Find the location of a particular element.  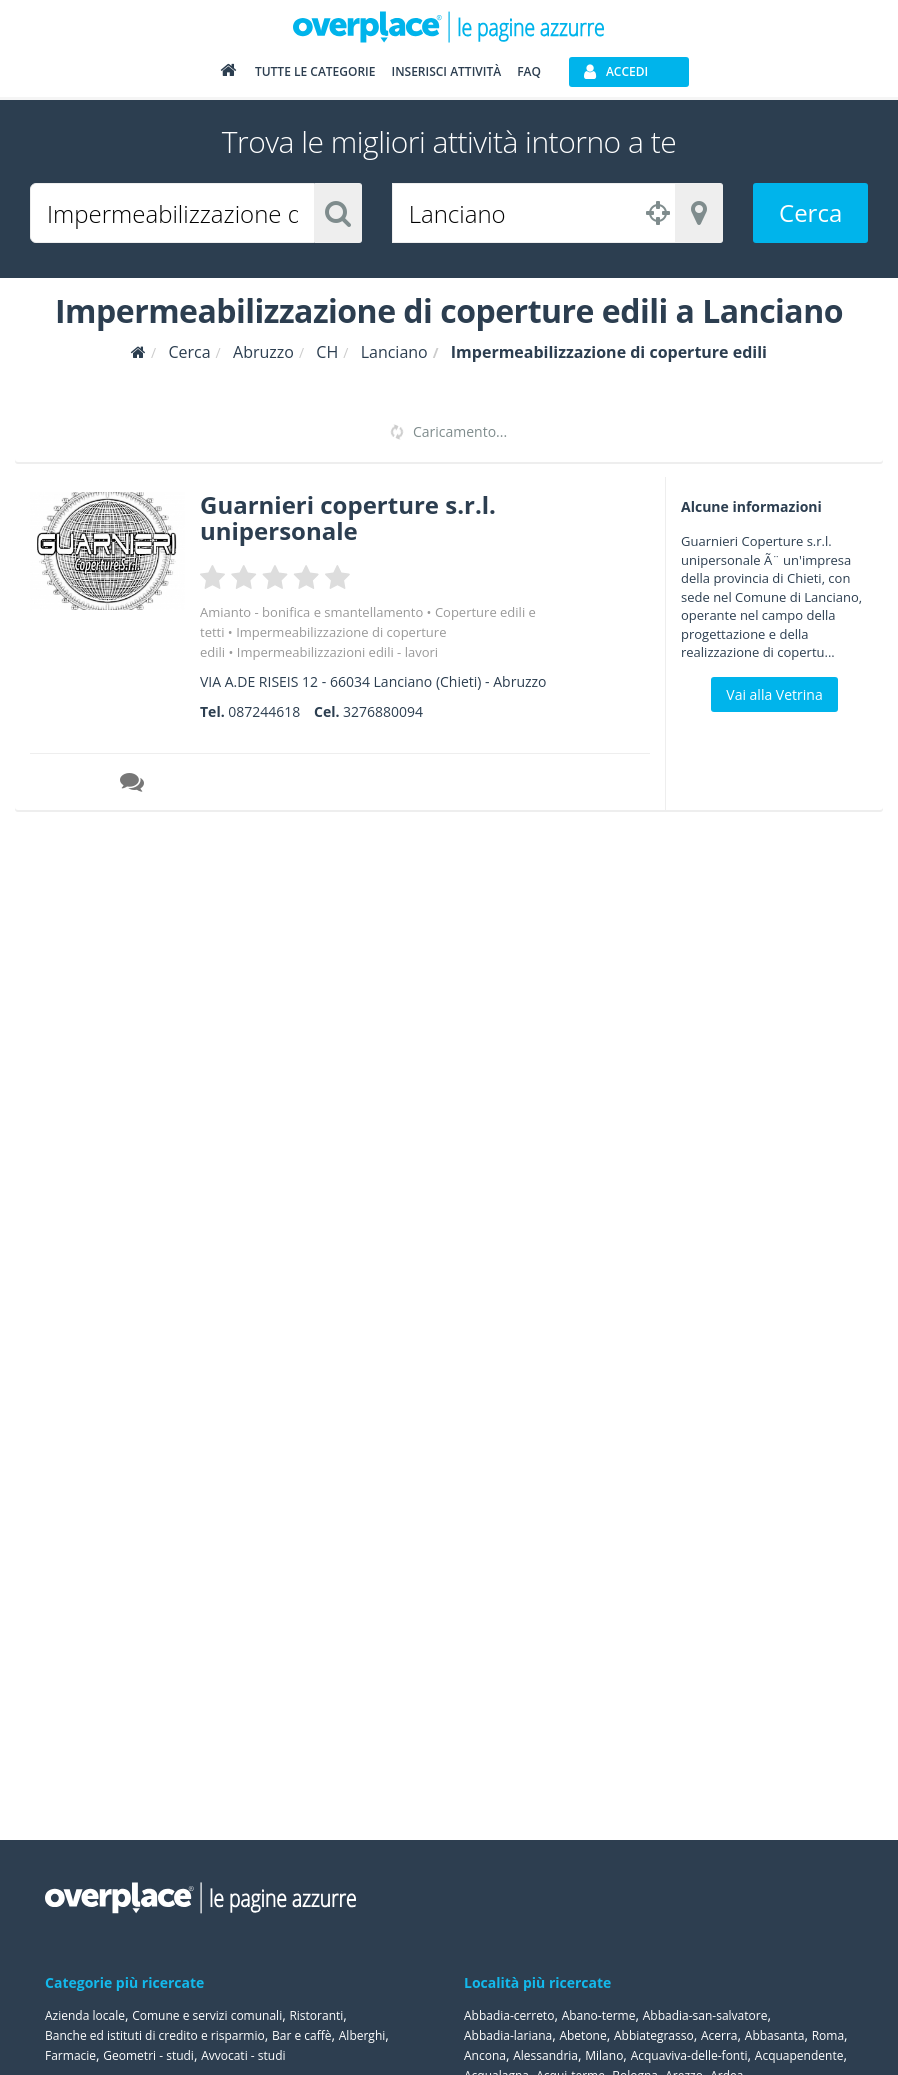

Roma is located at coordinates (828, 2035).